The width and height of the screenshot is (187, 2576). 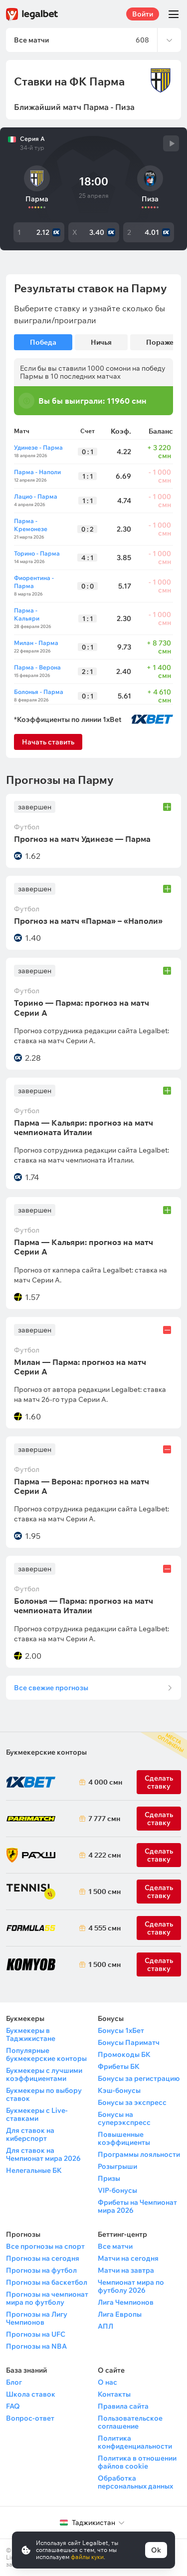 What do you see at coordinates (130, 2422) in the screenshot?
I see `Пользовательское соглашение` at bounding box center [130, 2422].